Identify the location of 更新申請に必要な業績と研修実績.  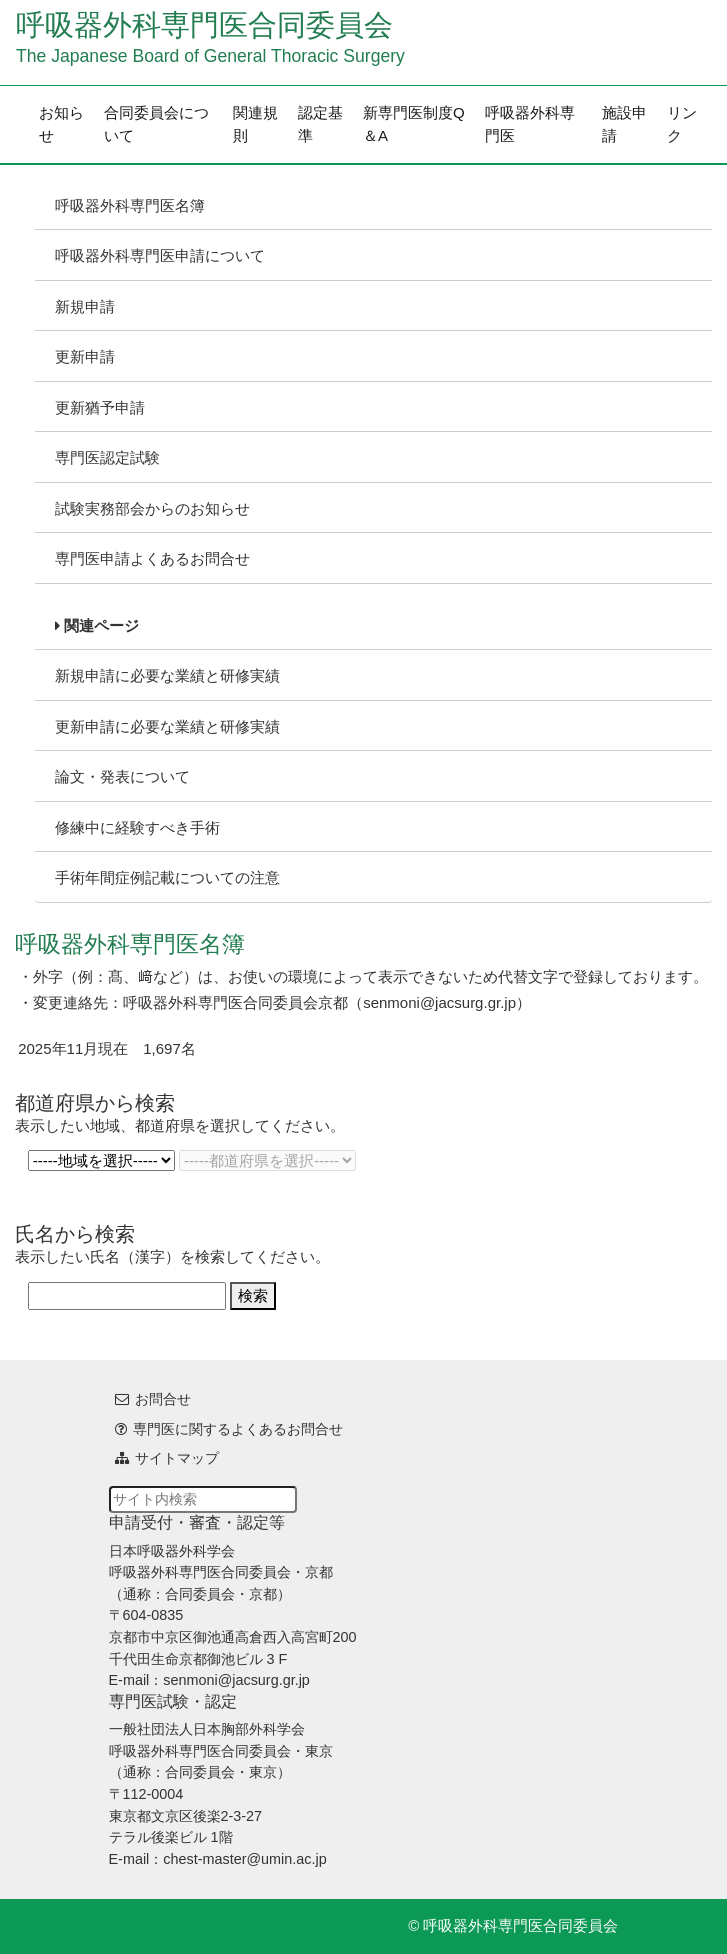
(167, 726).